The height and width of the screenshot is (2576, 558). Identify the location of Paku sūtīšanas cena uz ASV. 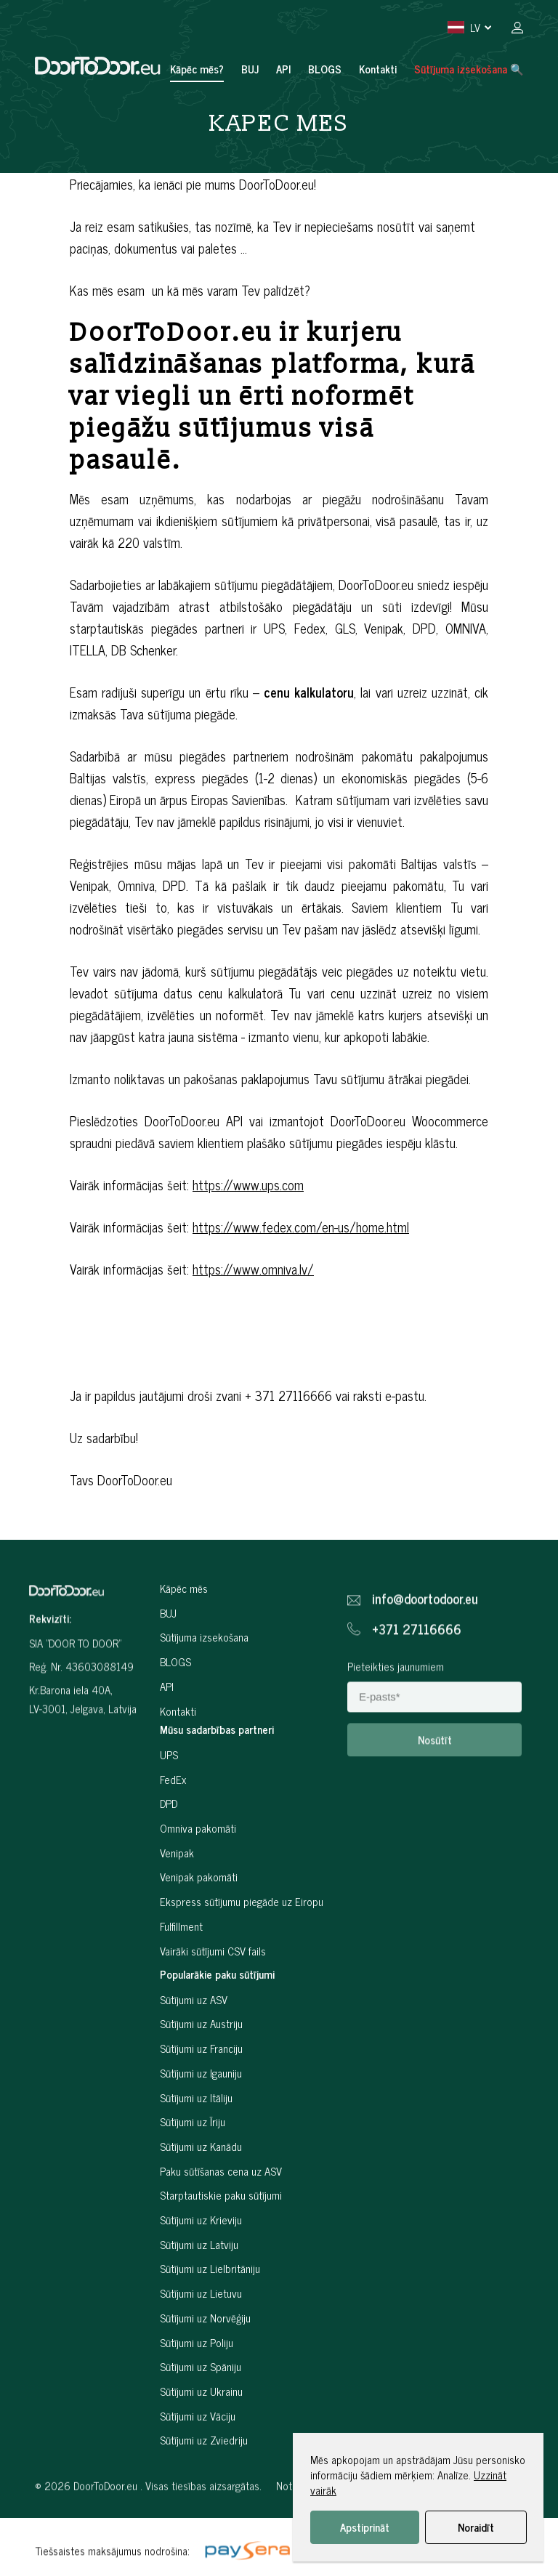
(221, 2215).